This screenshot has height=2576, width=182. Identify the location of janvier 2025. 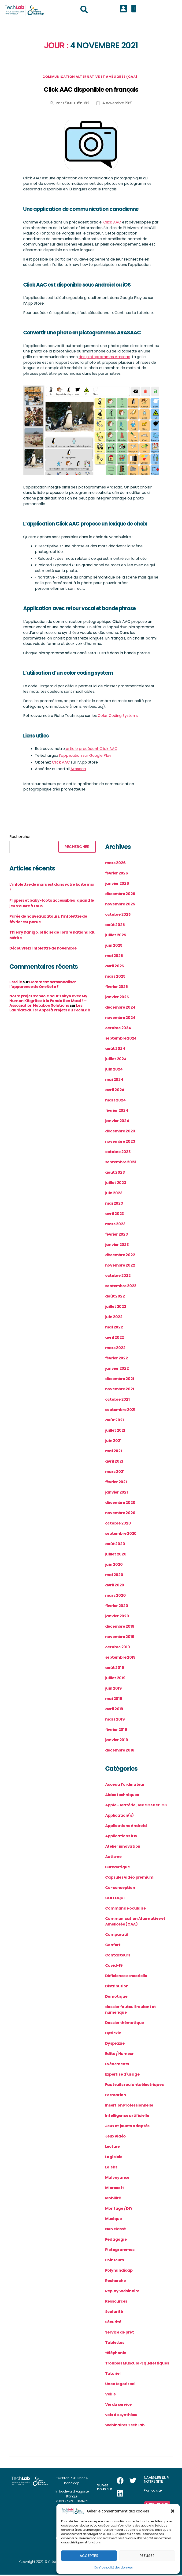
(117, 998).